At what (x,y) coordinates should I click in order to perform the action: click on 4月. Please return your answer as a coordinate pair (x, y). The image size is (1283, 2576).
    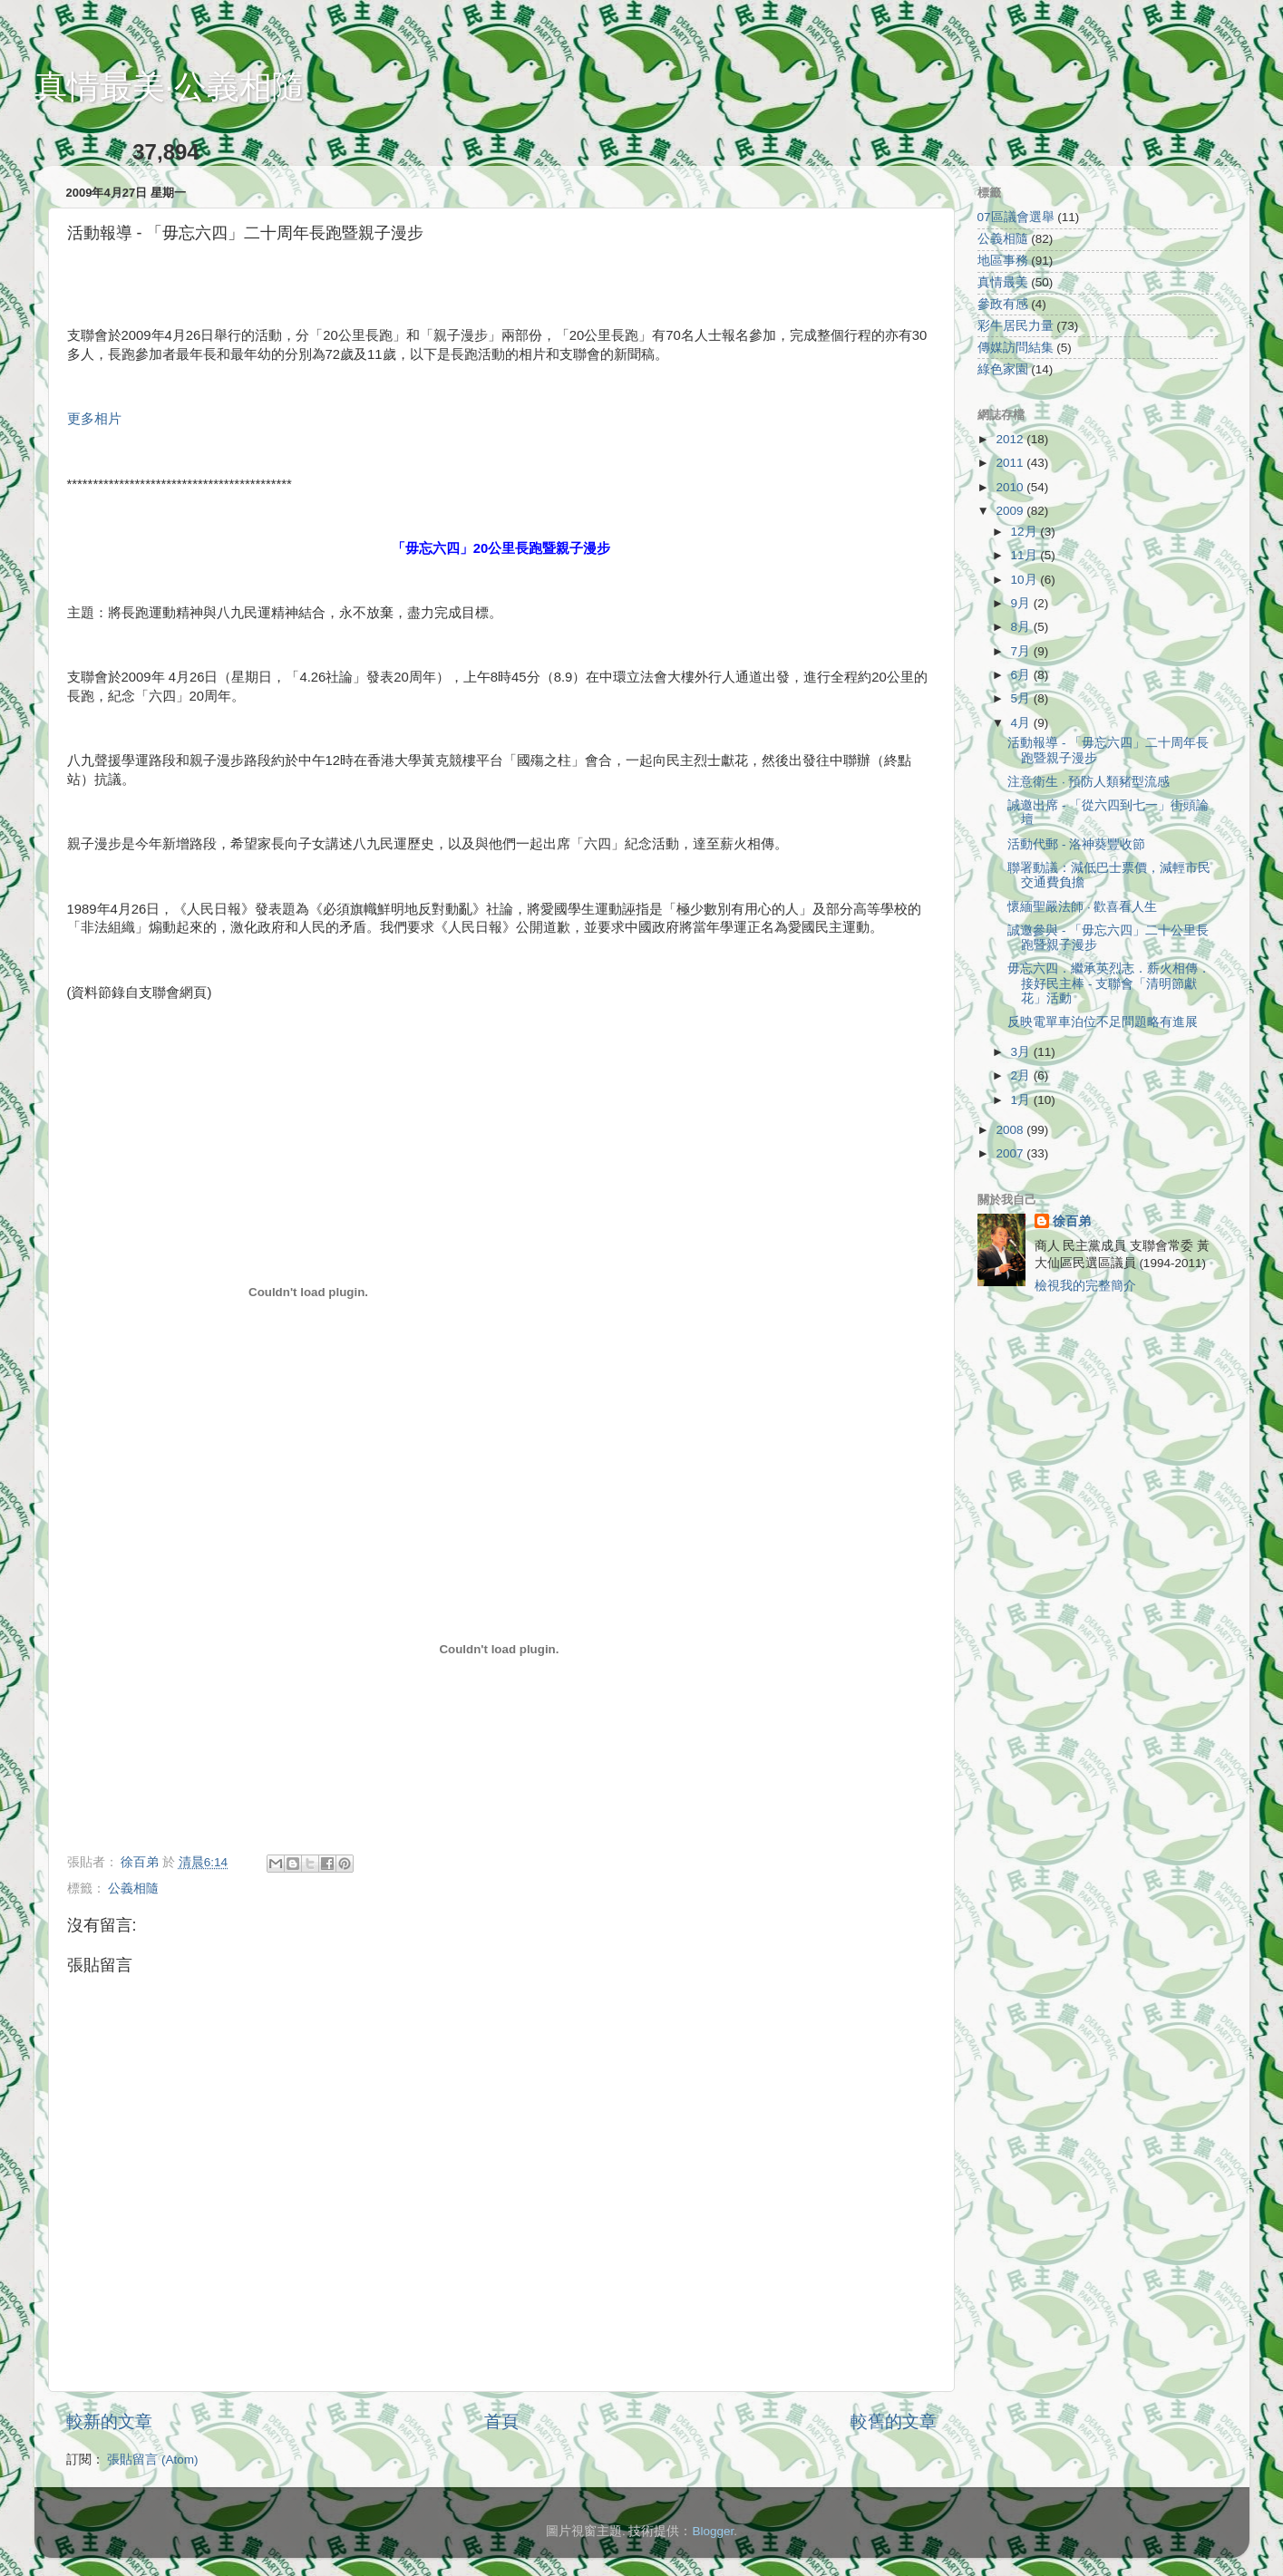
    Looking at the image, I should click on (1022, 723).